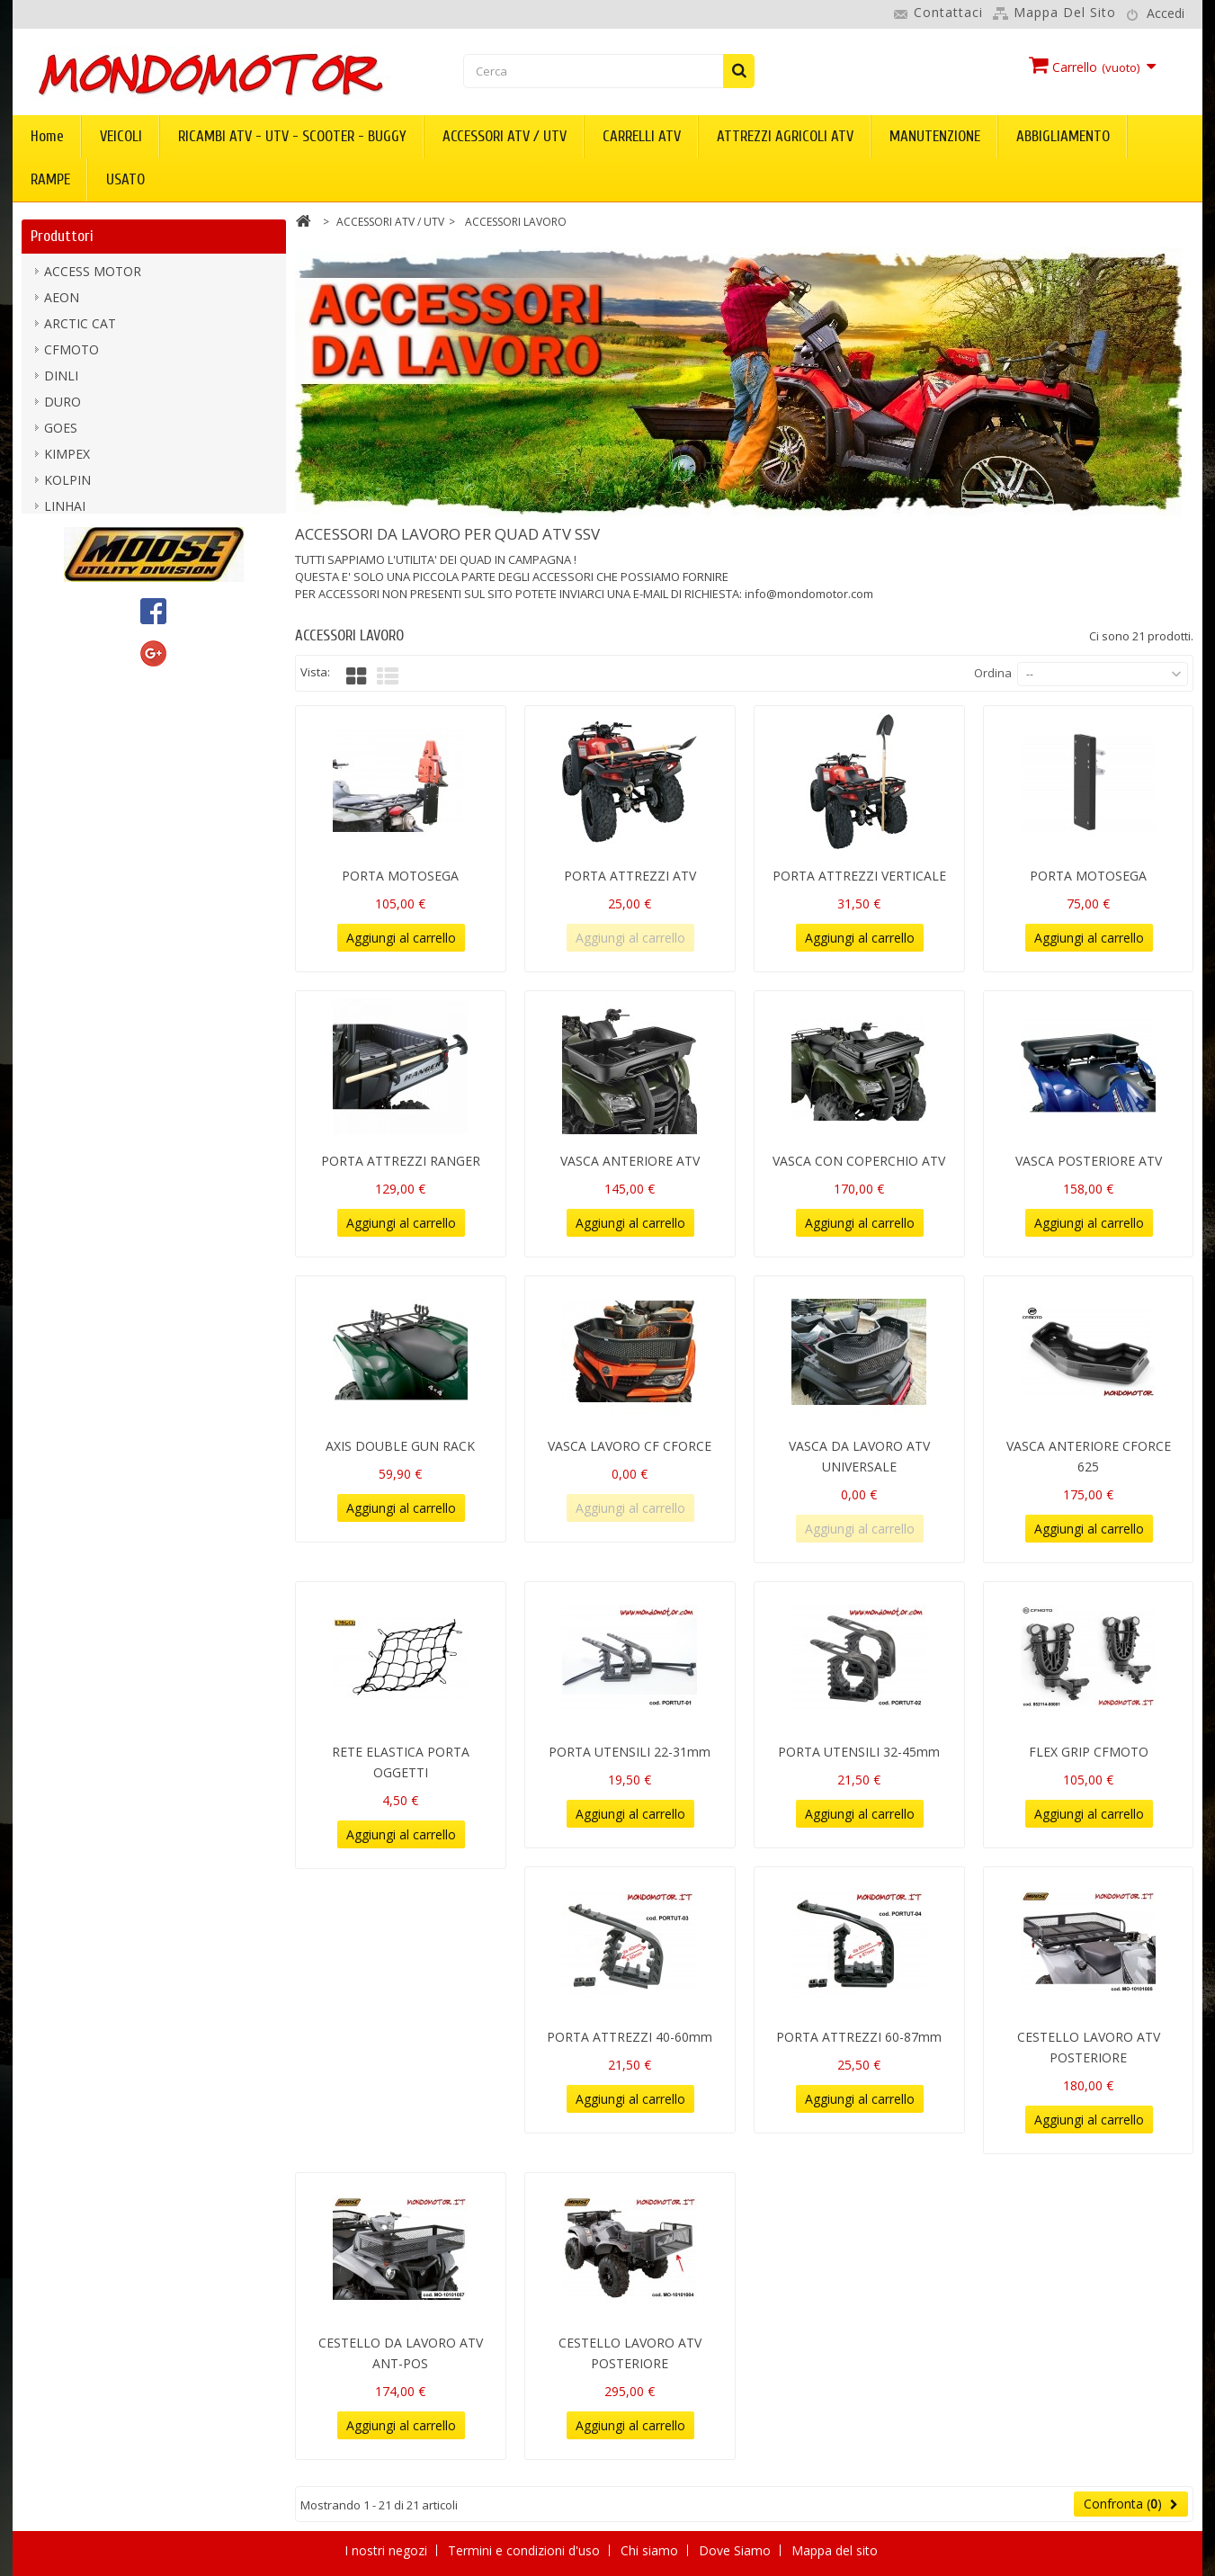 The height and width of the screenshot is (2576, 1215). I want to click on ABBIGLIAMENTO, so click(1063, 136).